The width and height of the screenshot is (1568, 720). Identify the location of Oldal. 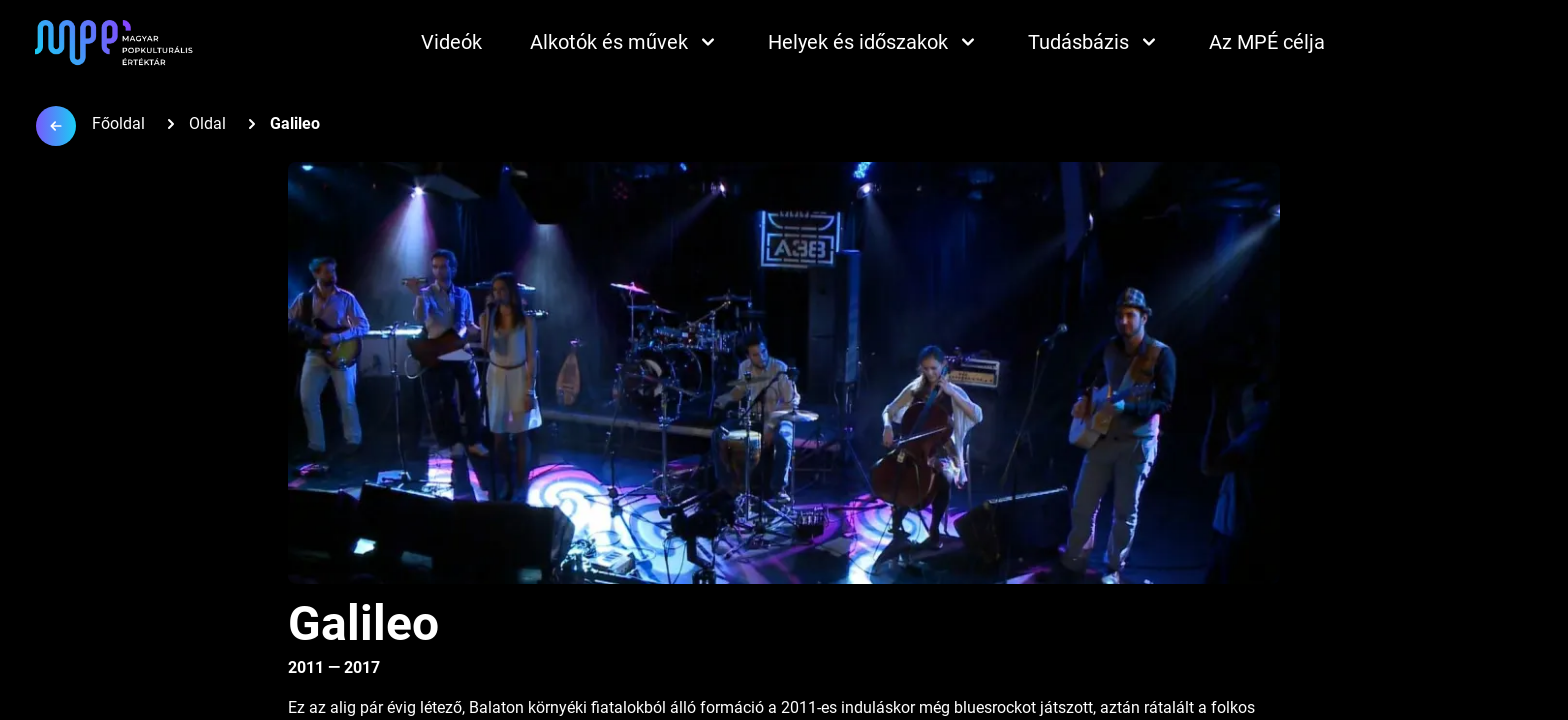
(207, 123).